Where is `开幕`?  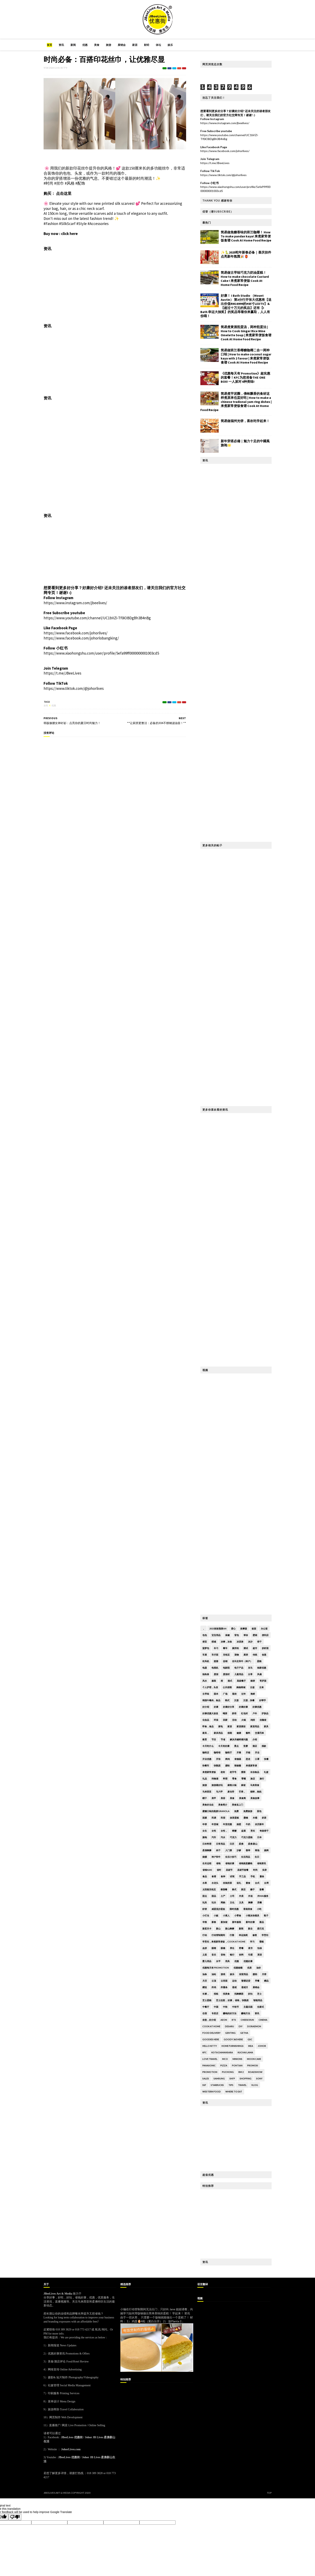
开幕 is located at coordinates (239, 1752).